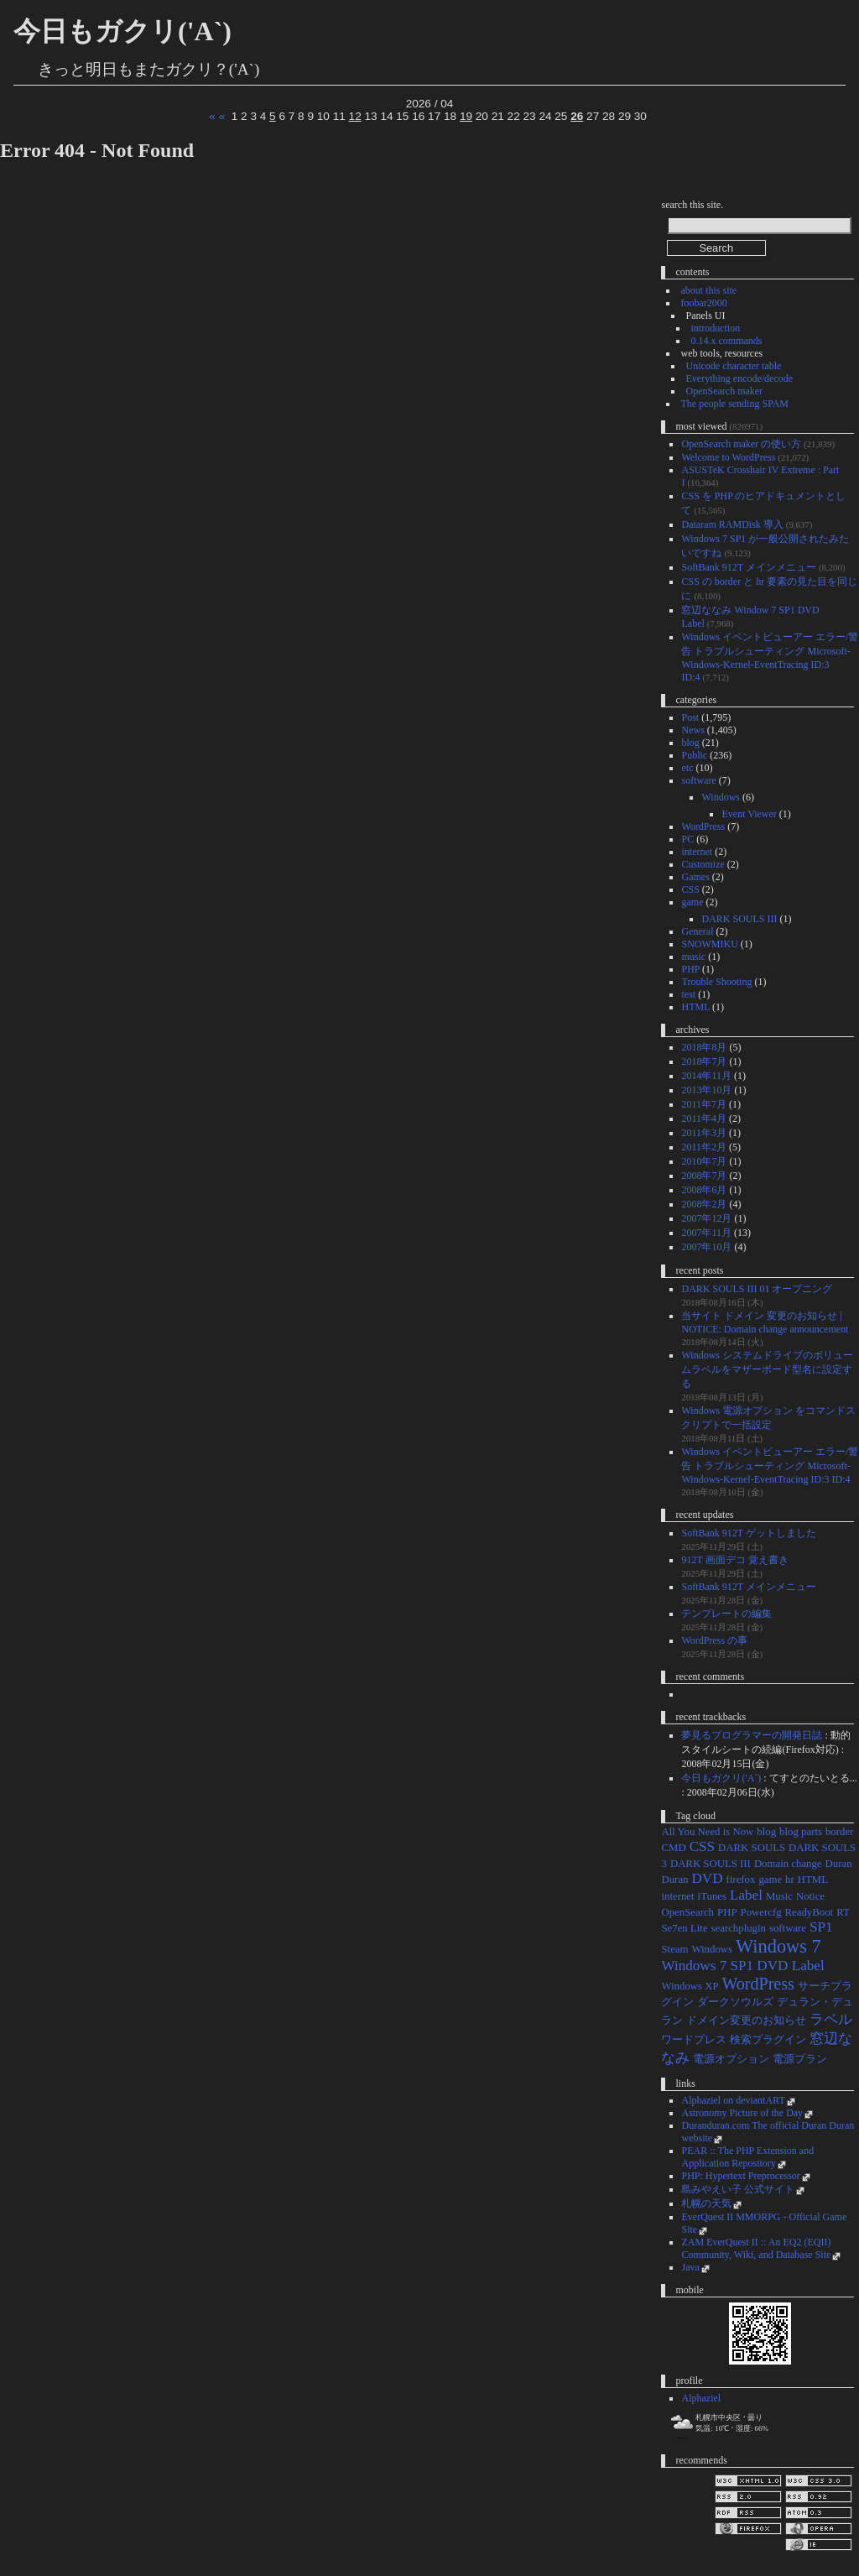 The image size is (859, 2576). I want to click on SoftBank 912T メインメニュー, so click(748, 567).